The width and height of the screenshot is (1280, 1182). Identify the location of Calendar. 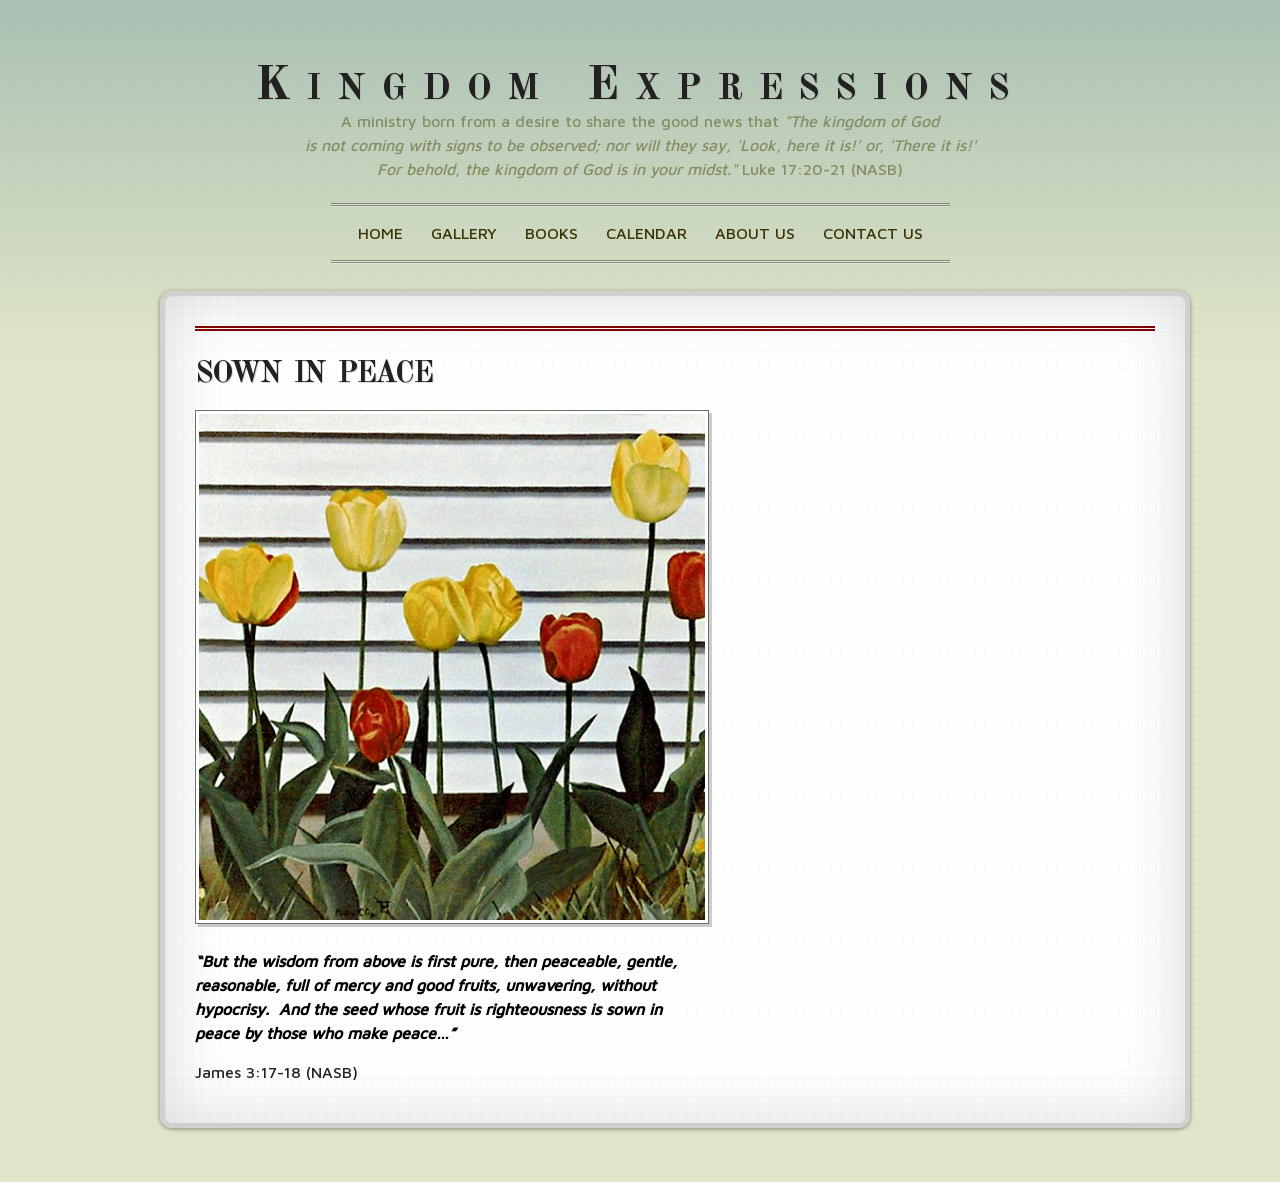
(646, 233).